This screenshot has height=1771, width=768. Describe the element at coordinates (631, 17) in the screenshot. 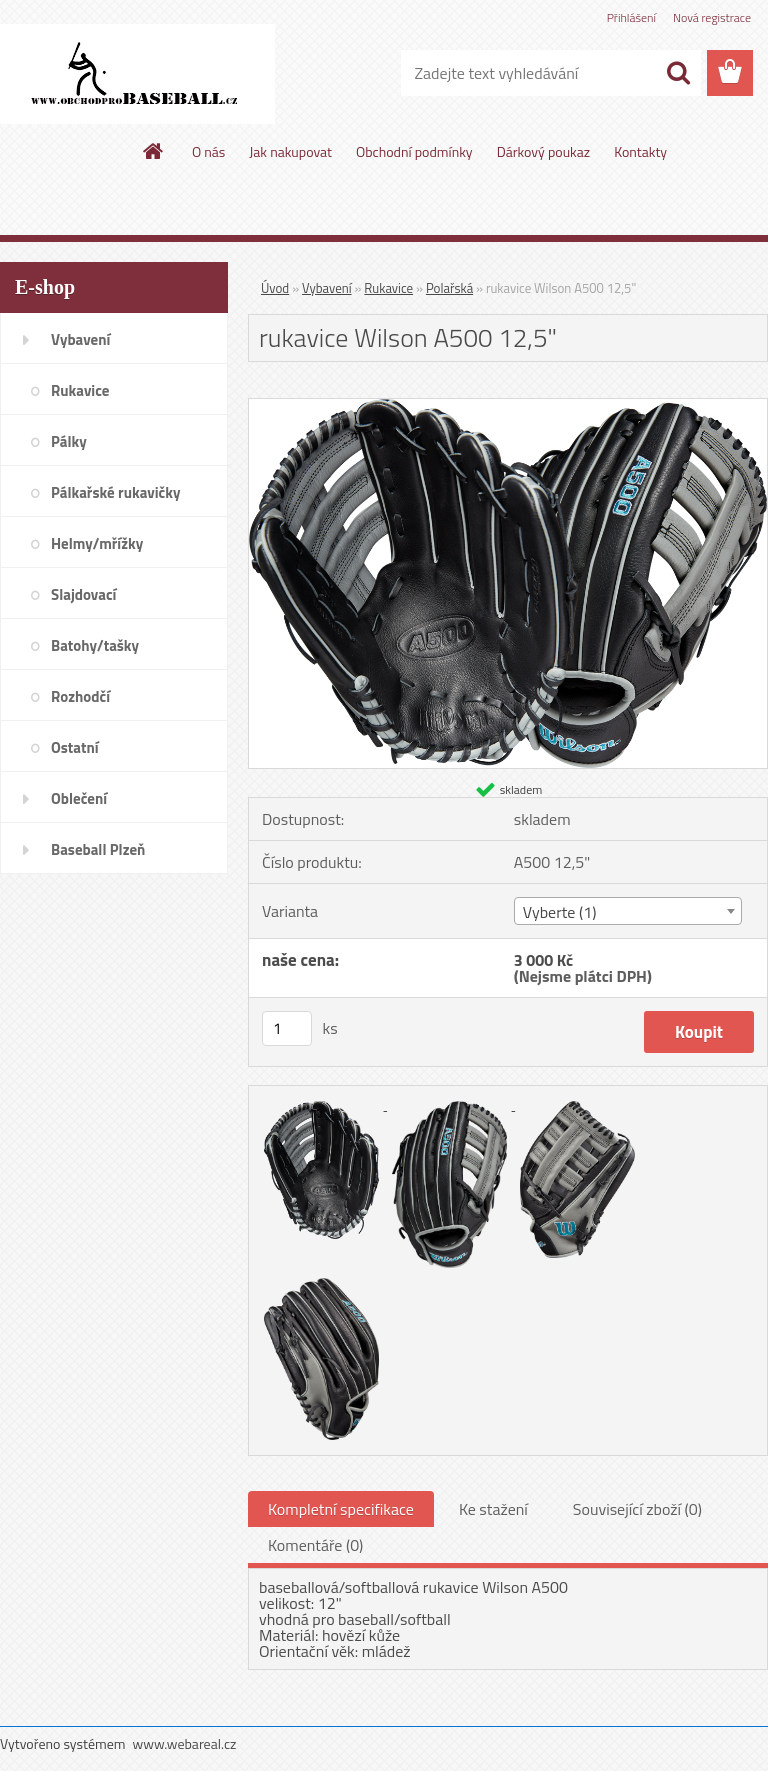

I see `Přihlášení` at that location.